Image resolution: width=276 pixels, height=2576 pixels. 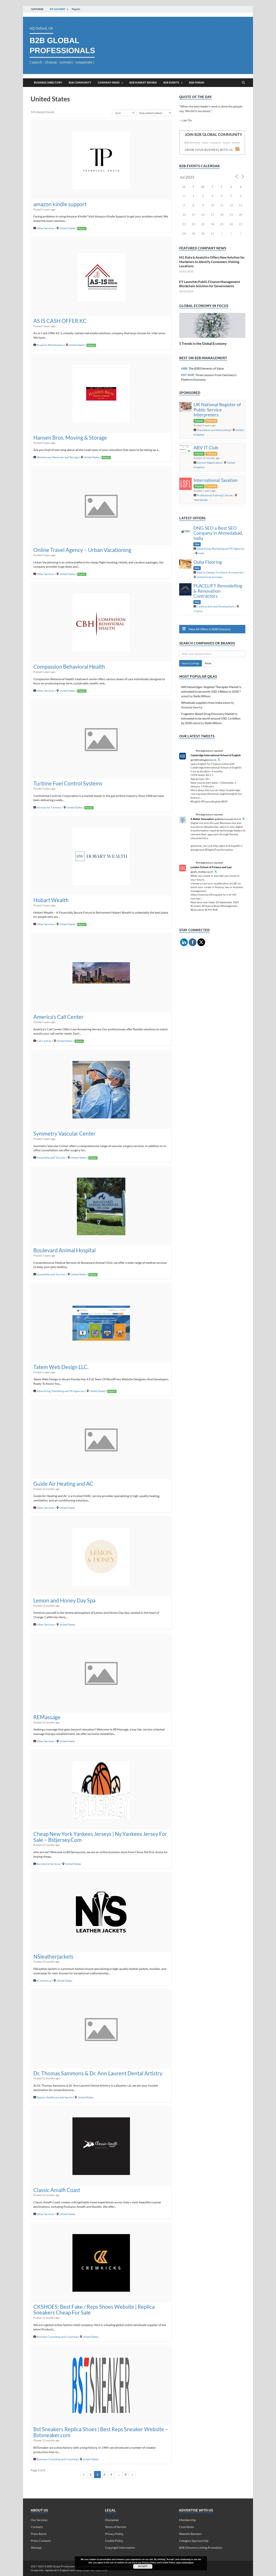 I want to click on CKSHOES: Best Fake / Reps Shoes Website | Replica Sneakers Cheap For Sale, so click(x=94, y=2309).